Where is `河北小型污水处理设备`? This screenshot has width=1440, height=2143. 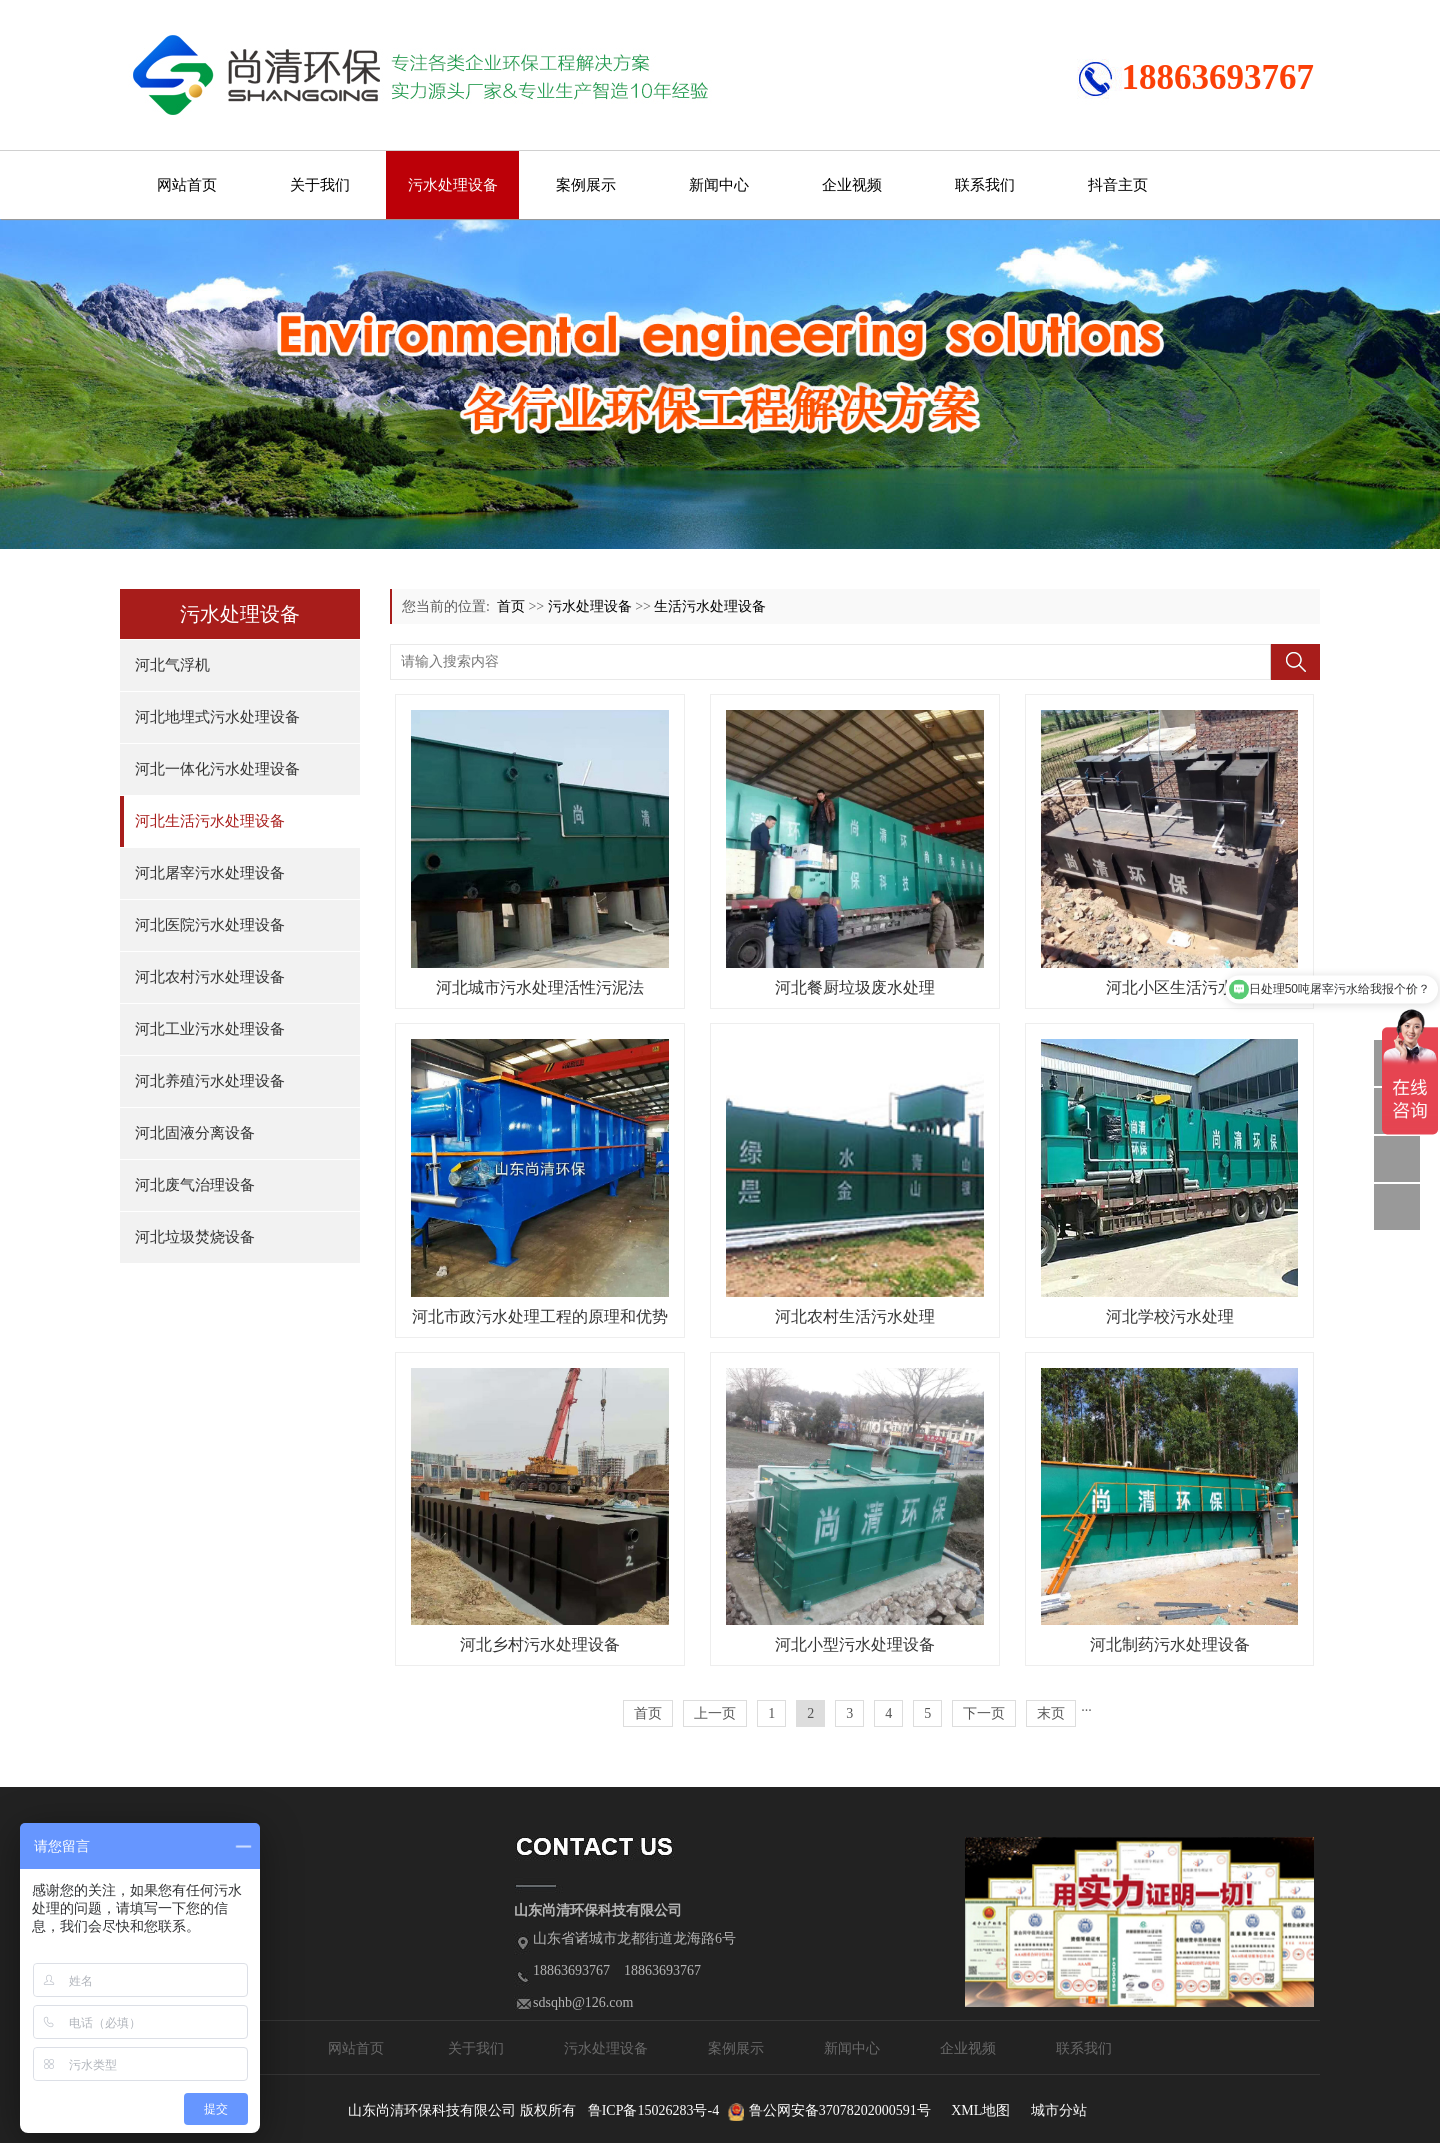 河北小型污水处理设备 is located at coordinates (855, 1644).